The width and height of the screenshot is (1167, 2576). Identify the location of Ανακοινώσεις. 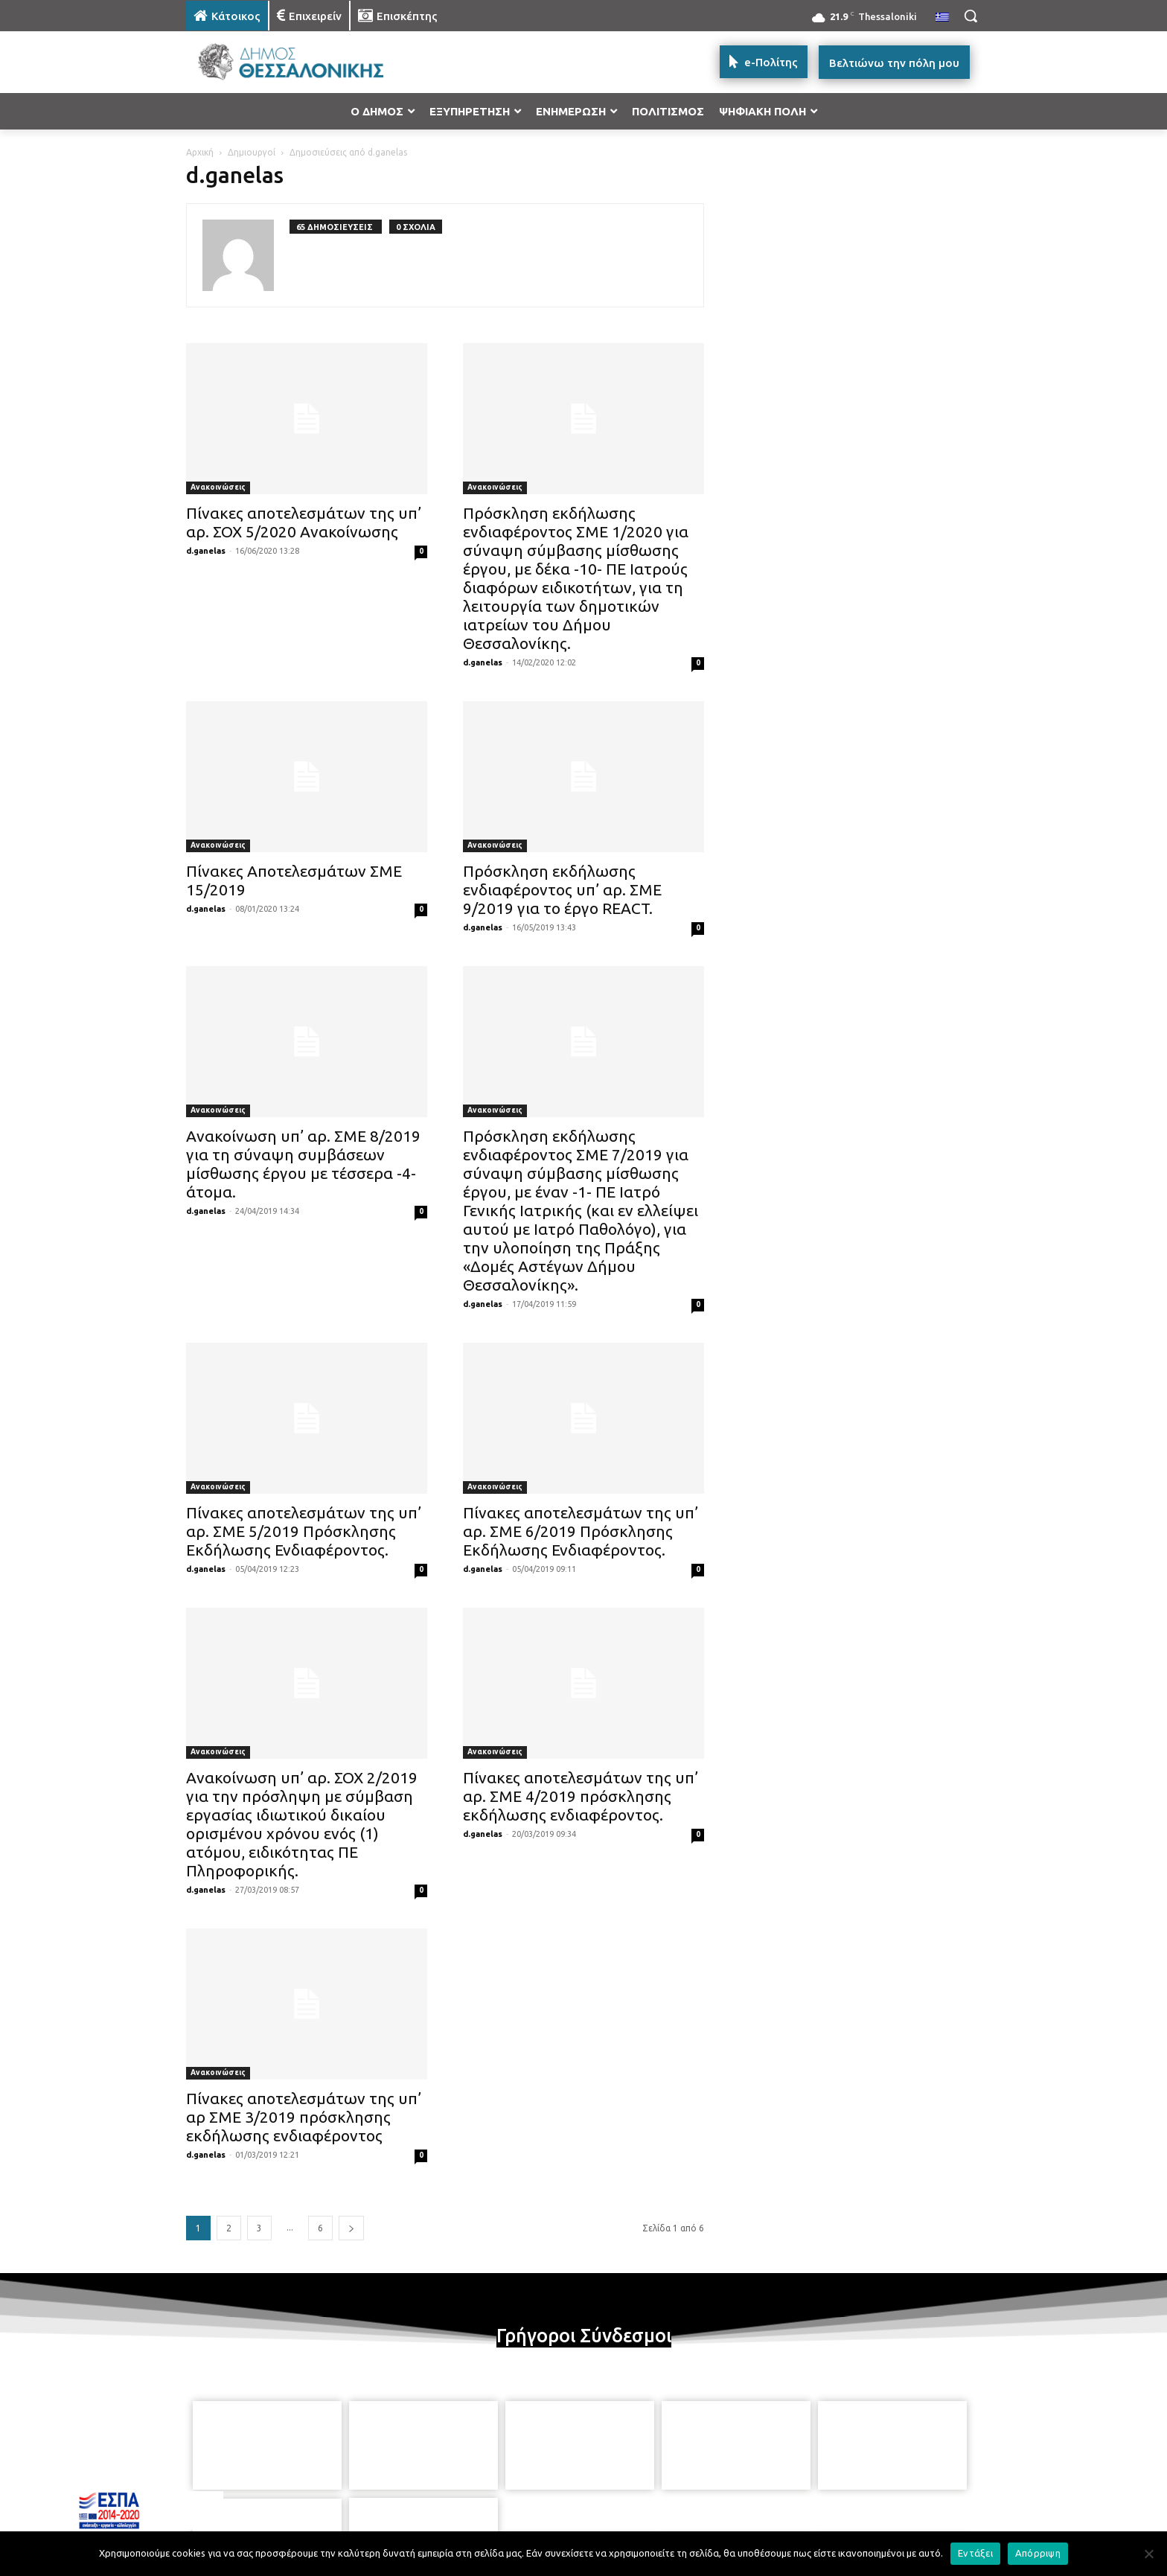
(218, 487).